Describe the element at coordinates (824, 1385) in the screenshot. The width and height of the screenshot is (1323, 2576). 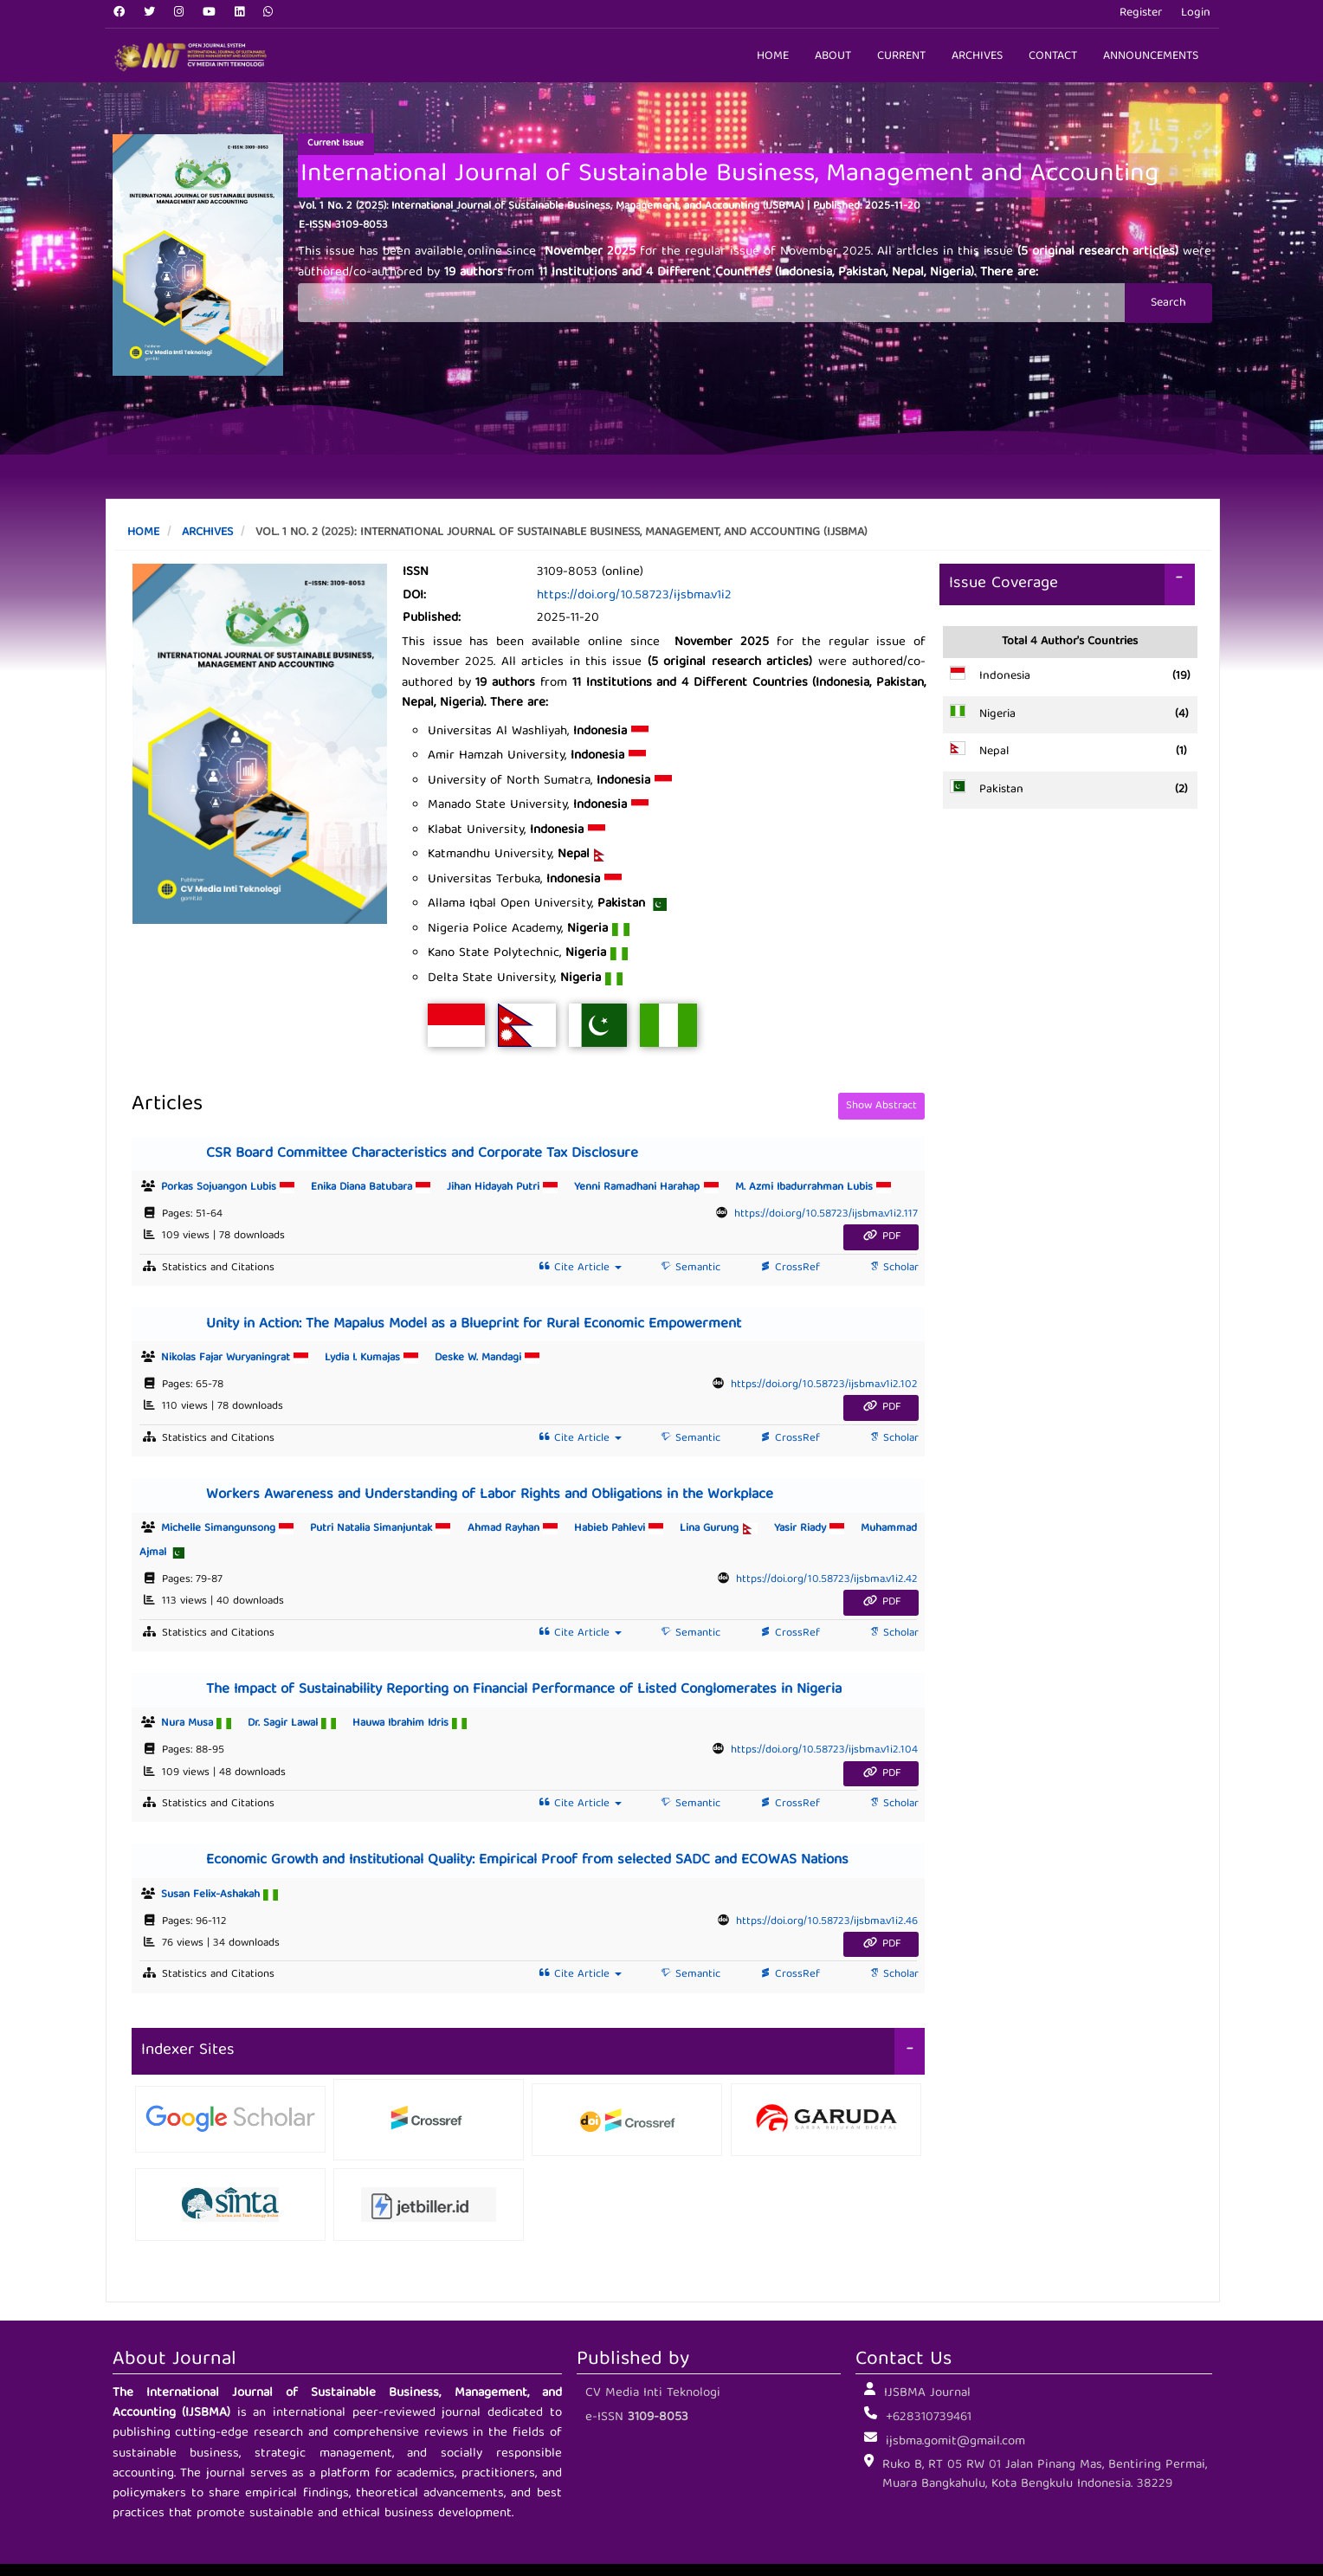
I see `https://doi.org/10.58723/ijsbma.v1i2.102` at that location.